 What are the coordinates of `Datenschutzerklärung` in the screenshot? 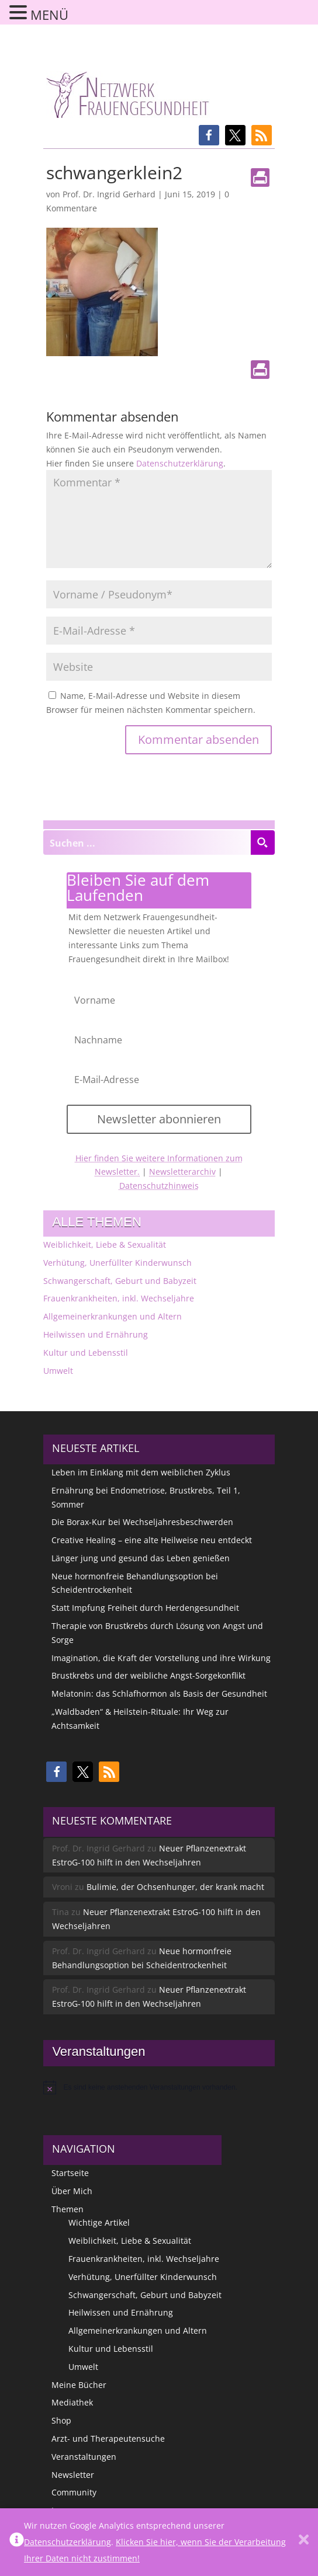 It's located at (179, 463).